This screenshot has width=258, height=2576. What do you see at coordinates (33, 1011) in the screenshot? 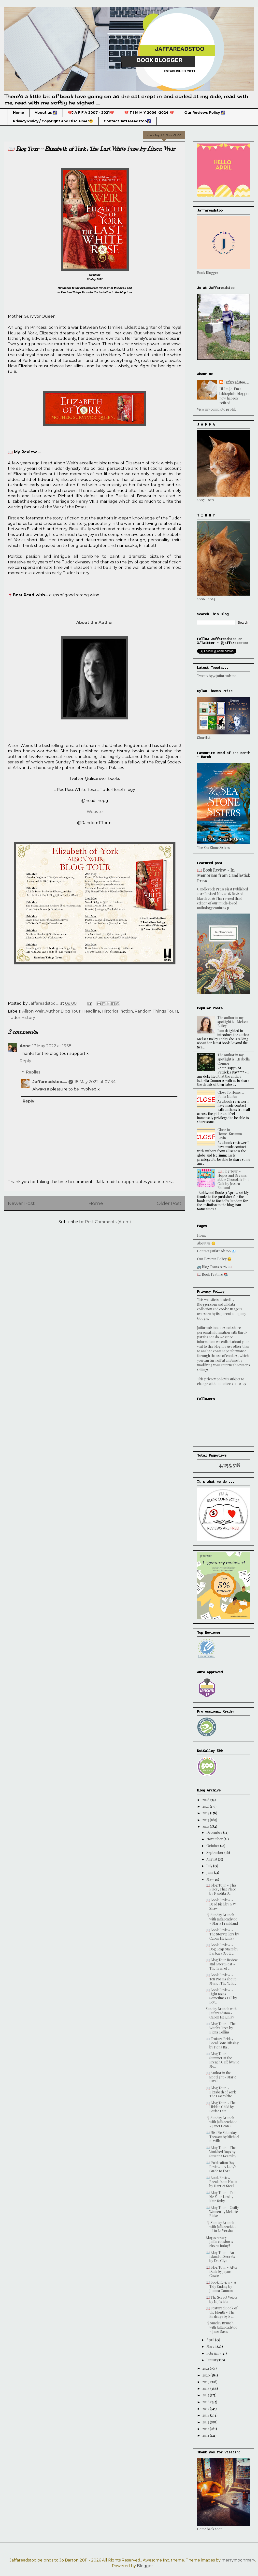
I see `Alison Weir` at bounding box center [33, 1011].